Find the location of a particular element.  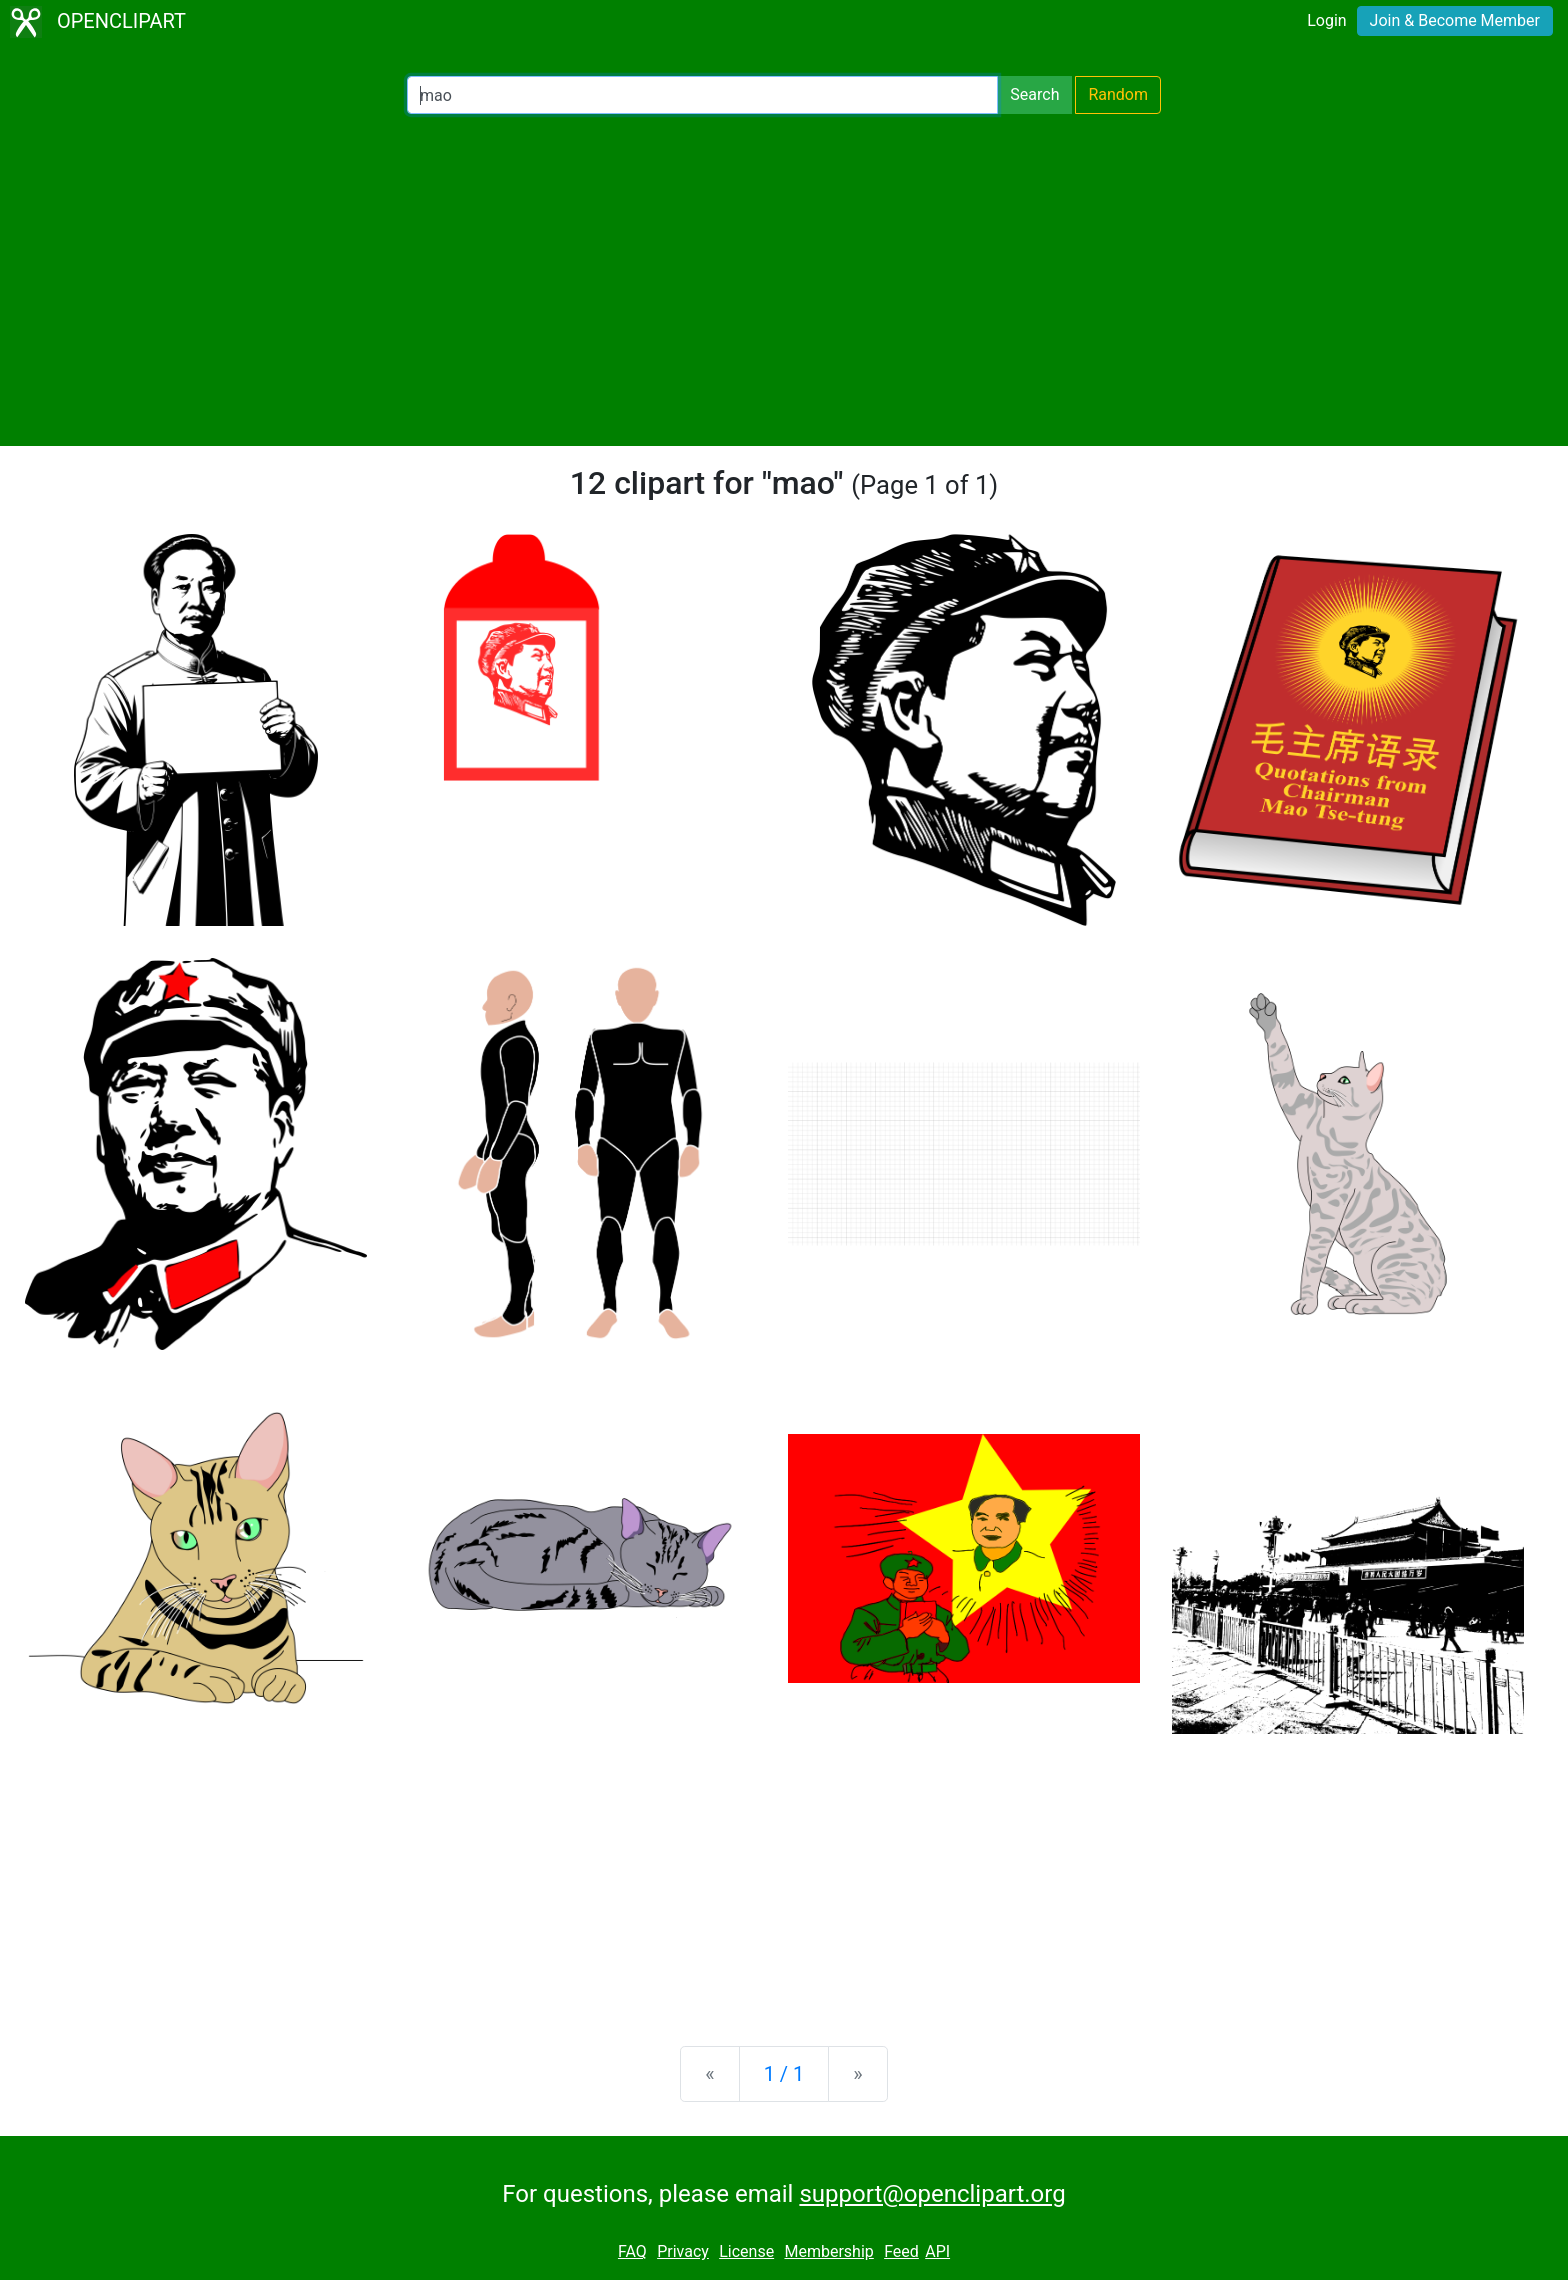

Privacy is located at coordinates (683, 2251).